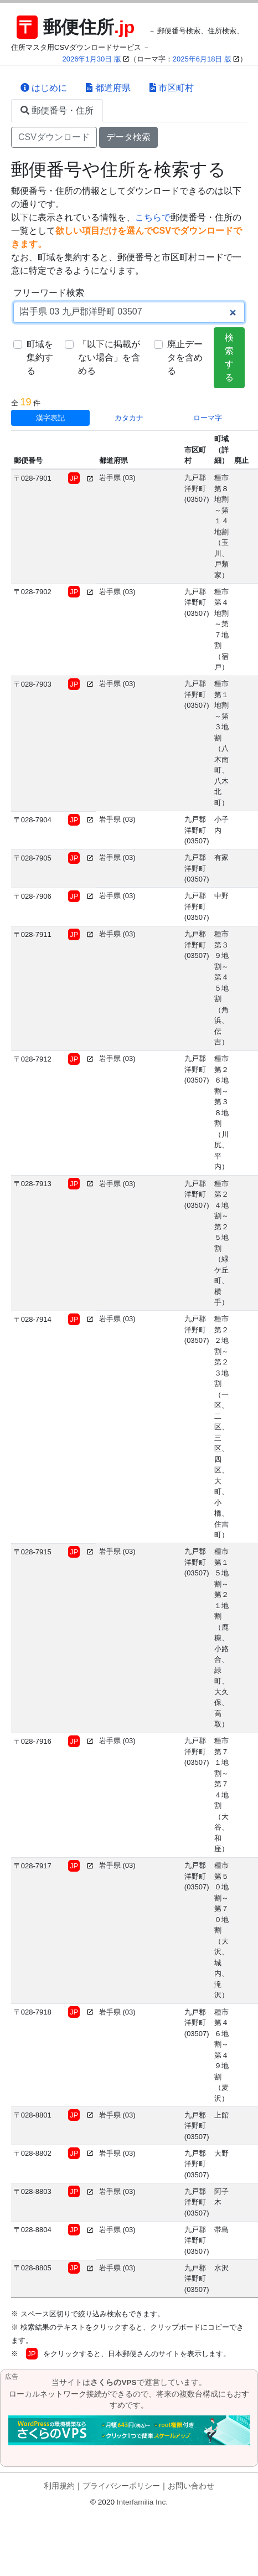 The image size is (258, 2576). Describe the element at coordinates (109, 357) in the screenshot. I see `「以下に掲載がない場合」を含める` at that location.